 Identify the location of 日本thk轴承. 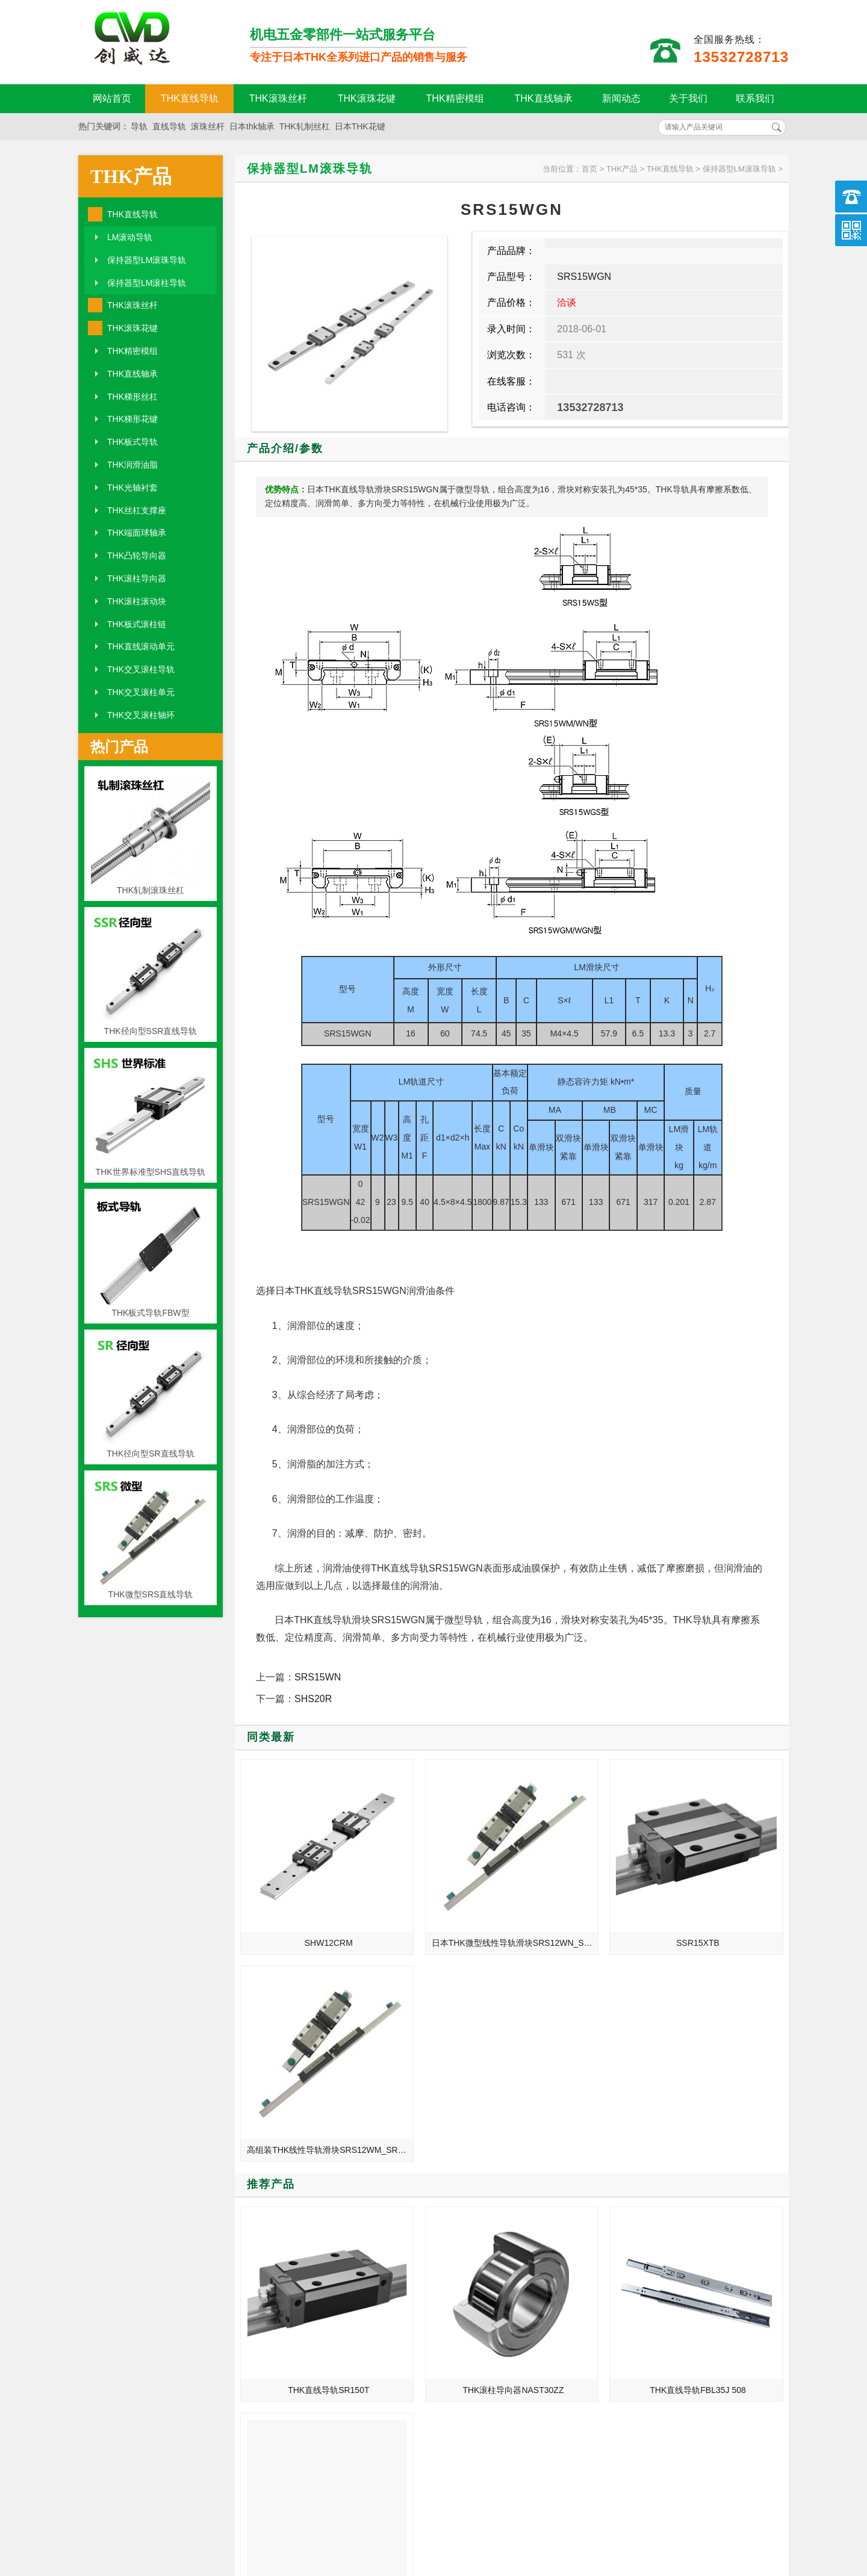
(252, 126).